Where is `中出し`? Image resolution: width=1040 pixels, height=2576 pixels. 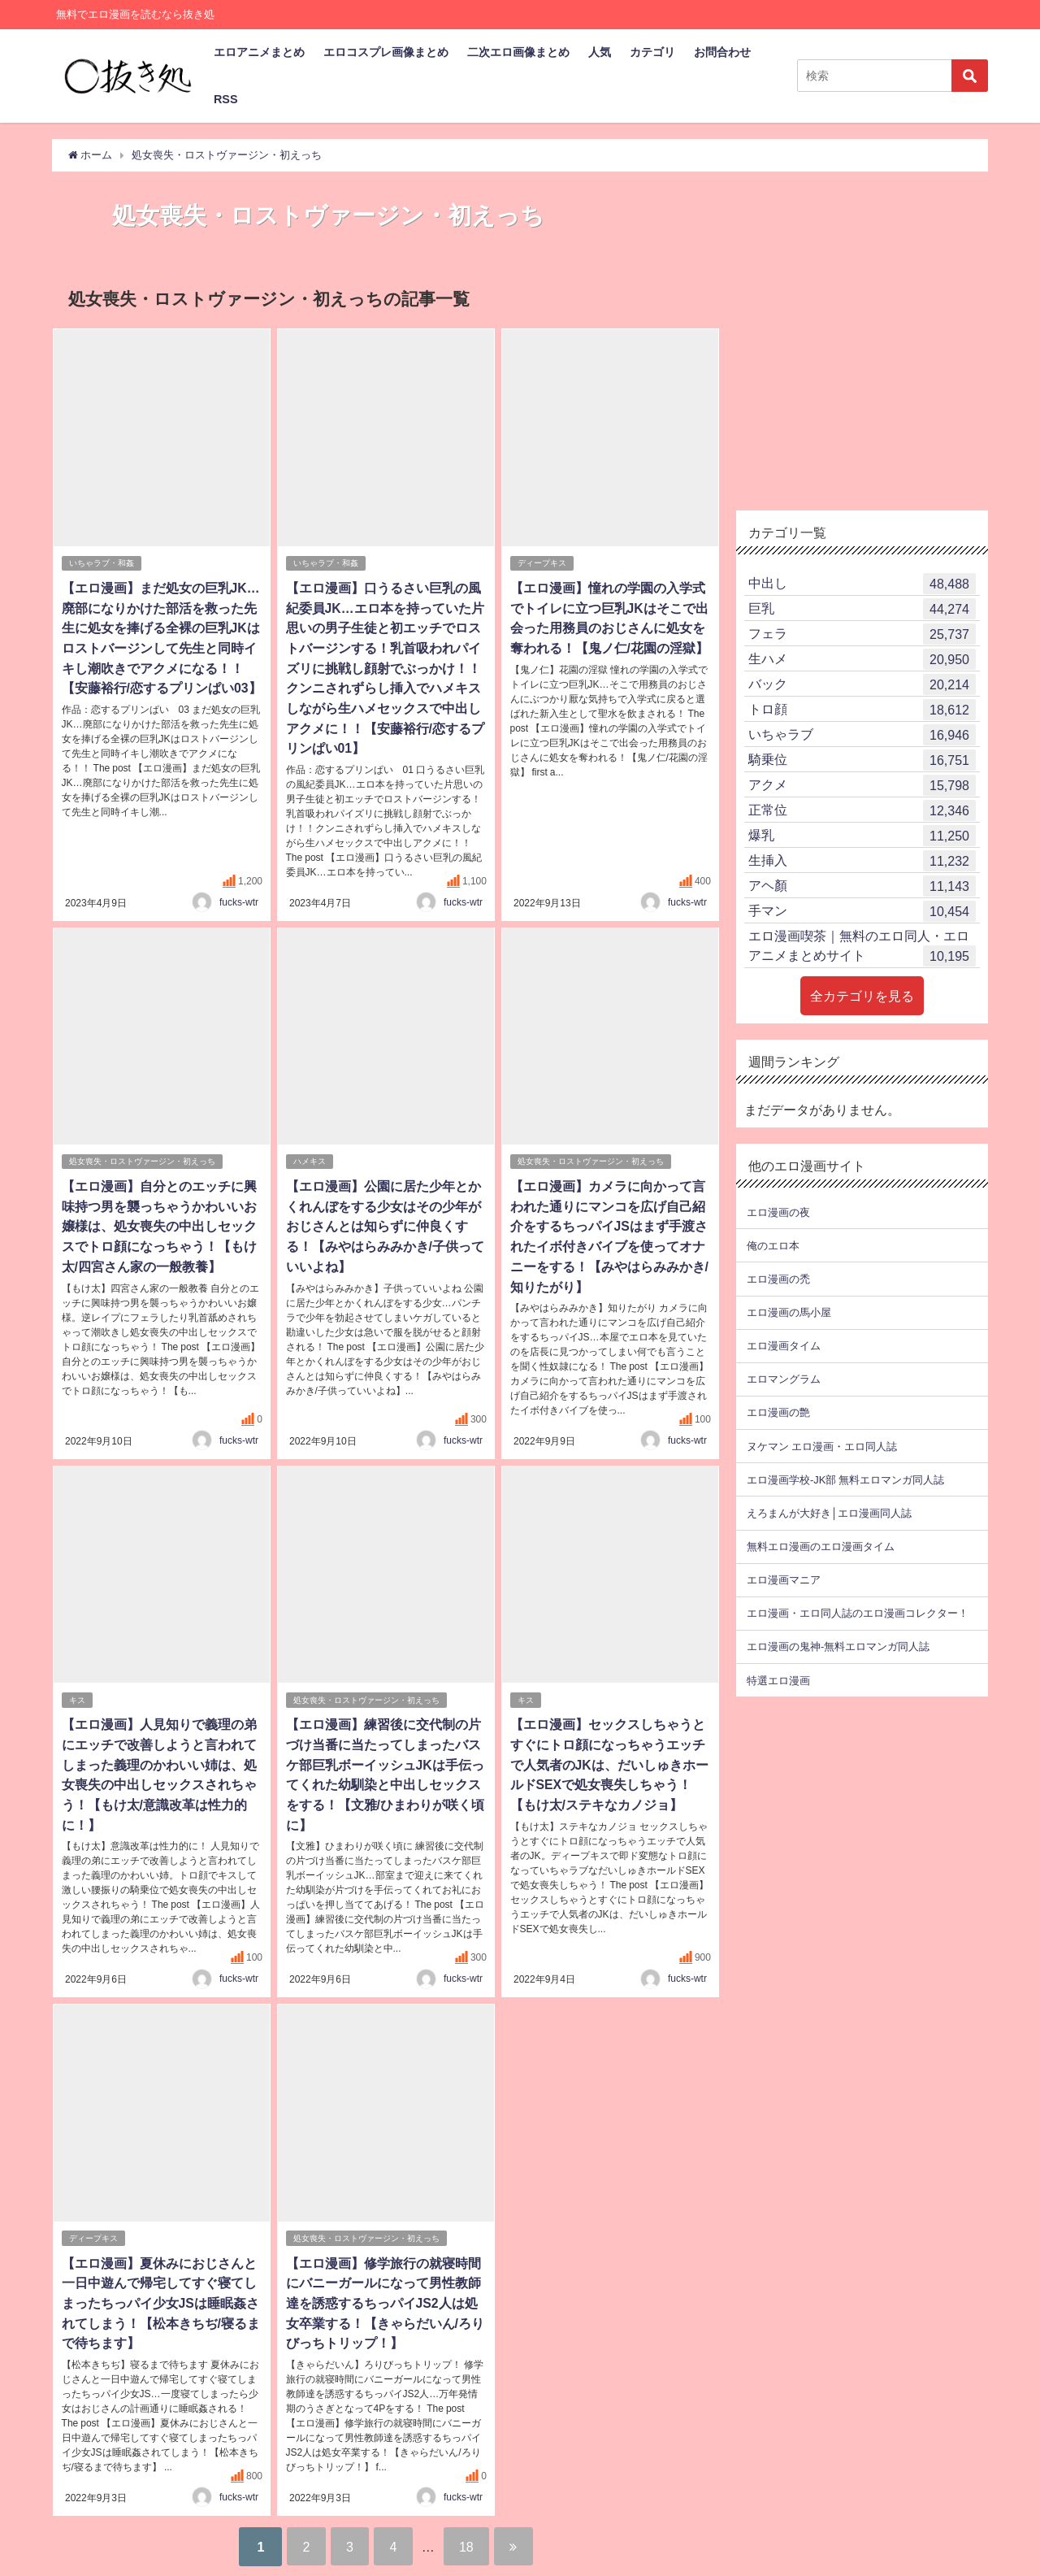
中出し is located at coordinates (862, 583).